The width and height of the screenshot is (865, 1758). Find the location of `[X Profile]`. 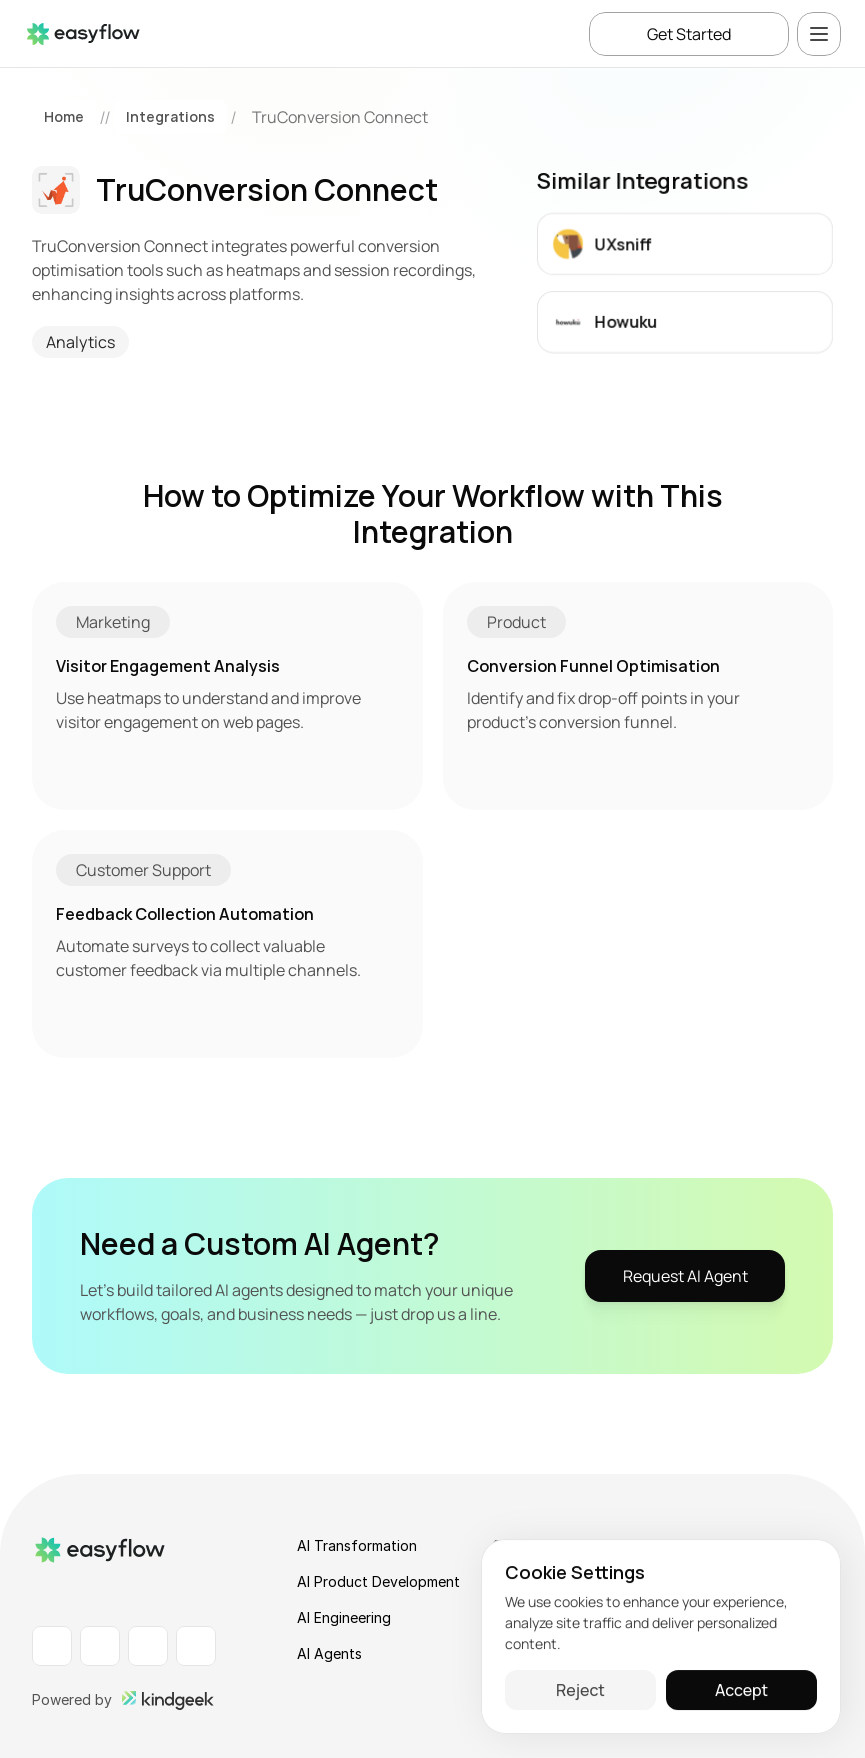

[X Profile] is located at coordinates (196, 1646).